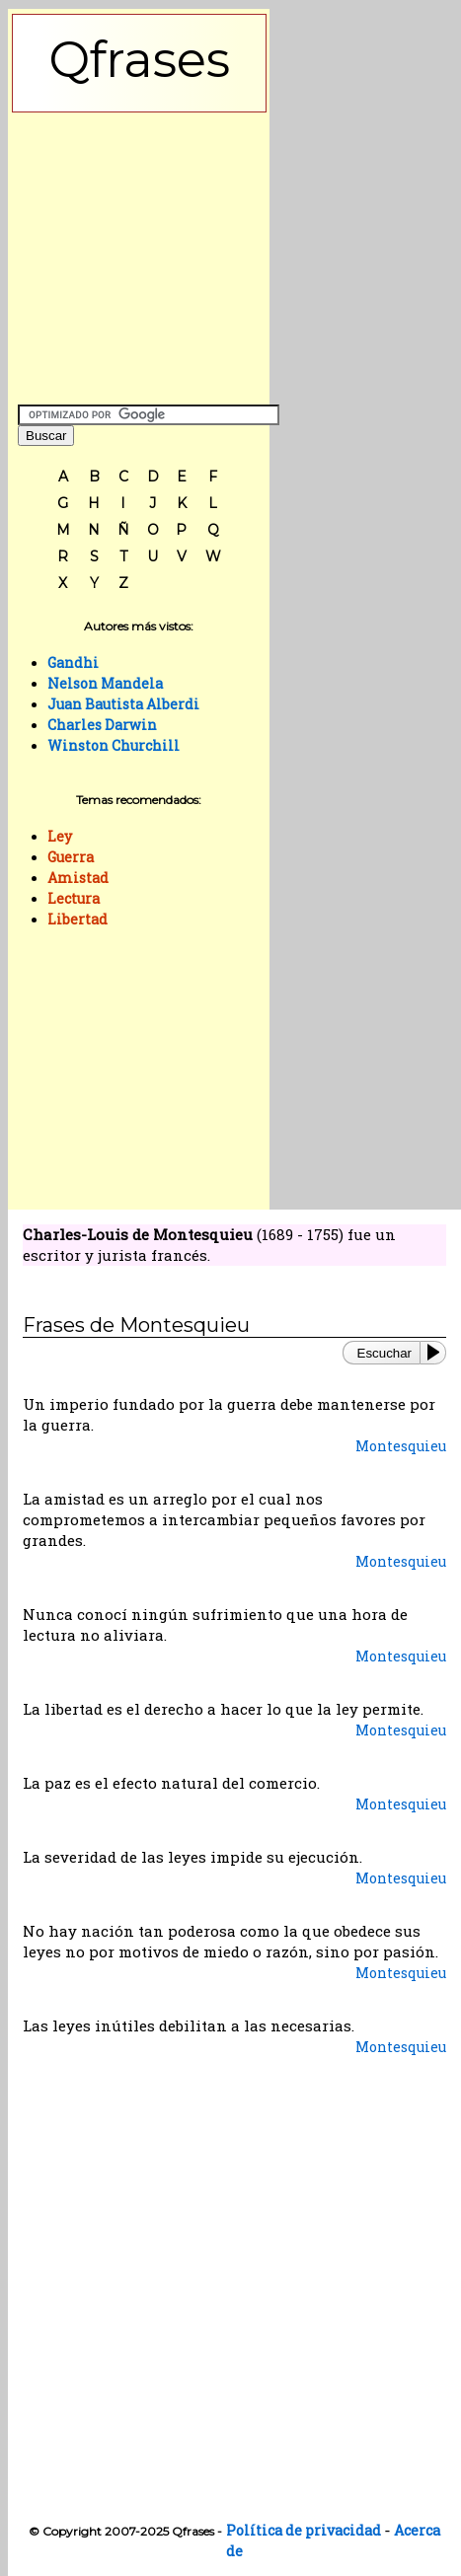  What do you see at coordinates (139, 253) in the screenshot?
I see `[Advertisement]` at bounding box center [139, 253].